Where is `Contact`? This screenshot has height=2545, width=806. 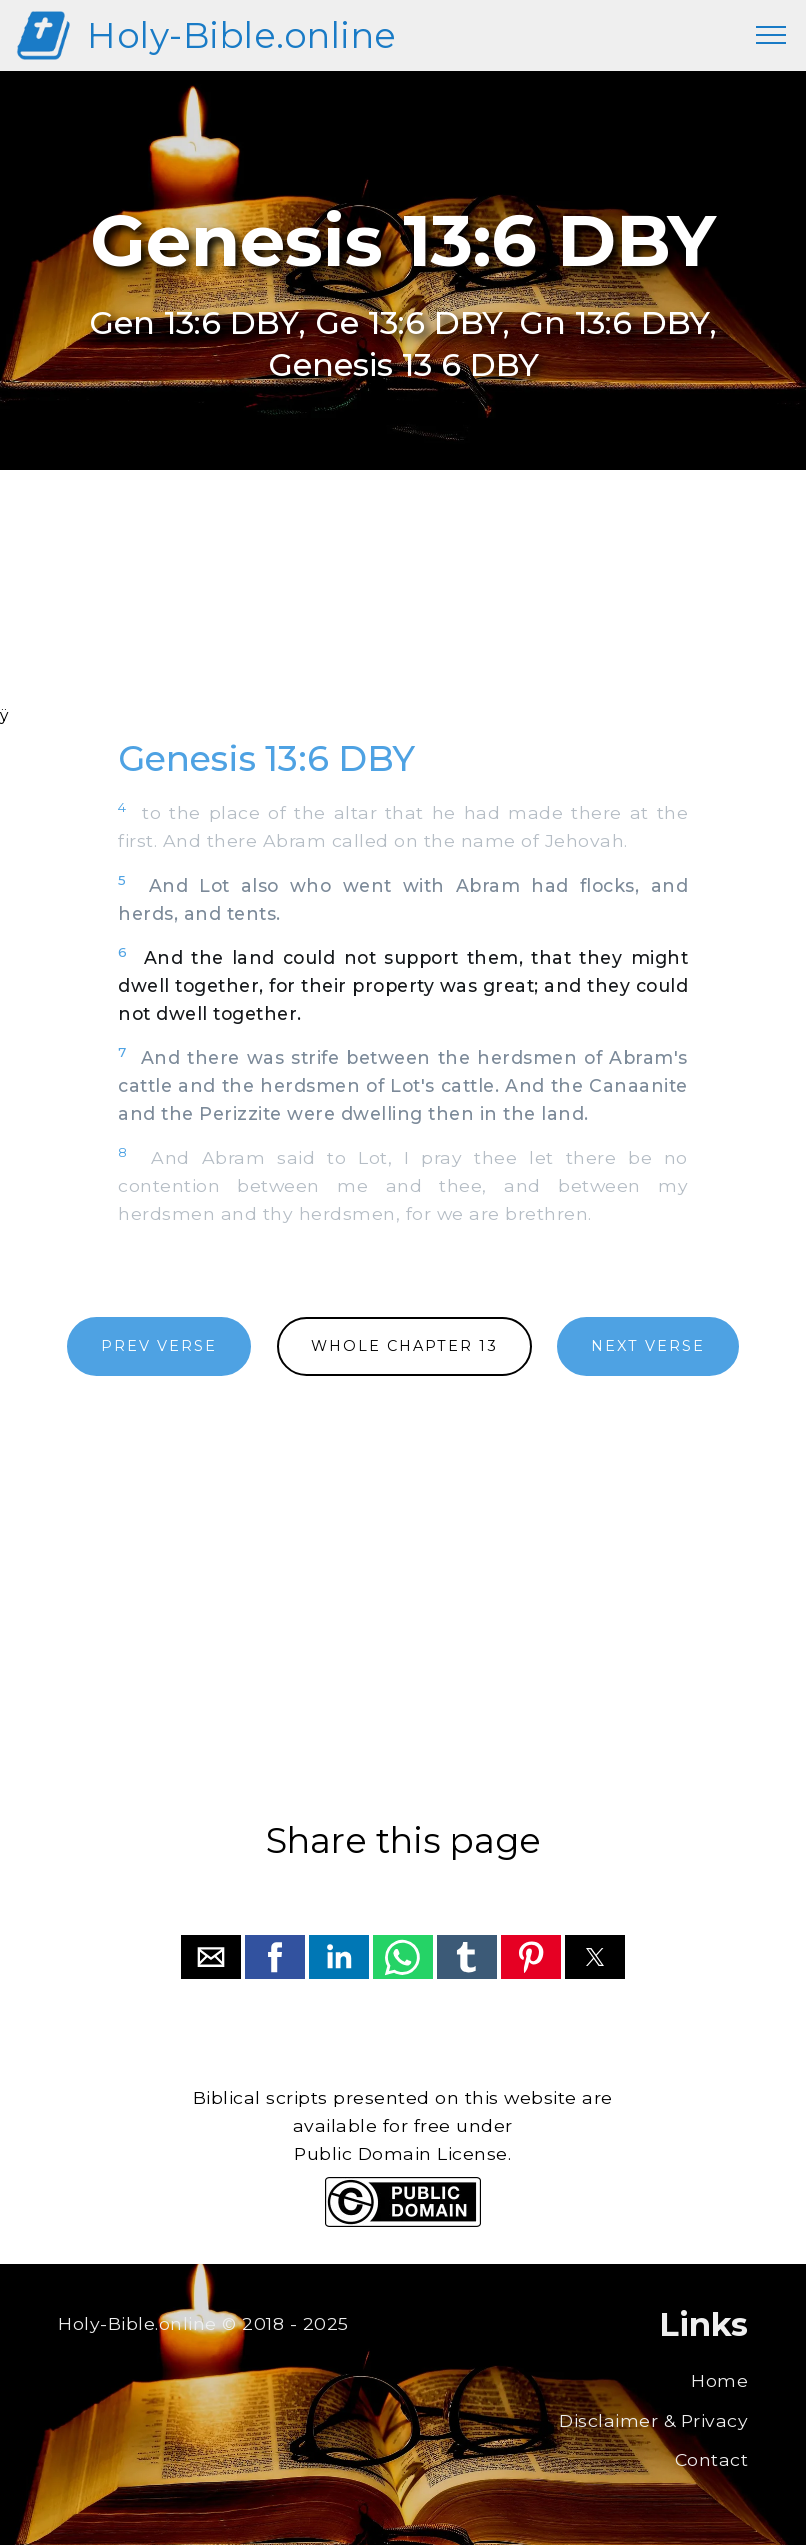 Contact is located at coordinates (712, 2459).